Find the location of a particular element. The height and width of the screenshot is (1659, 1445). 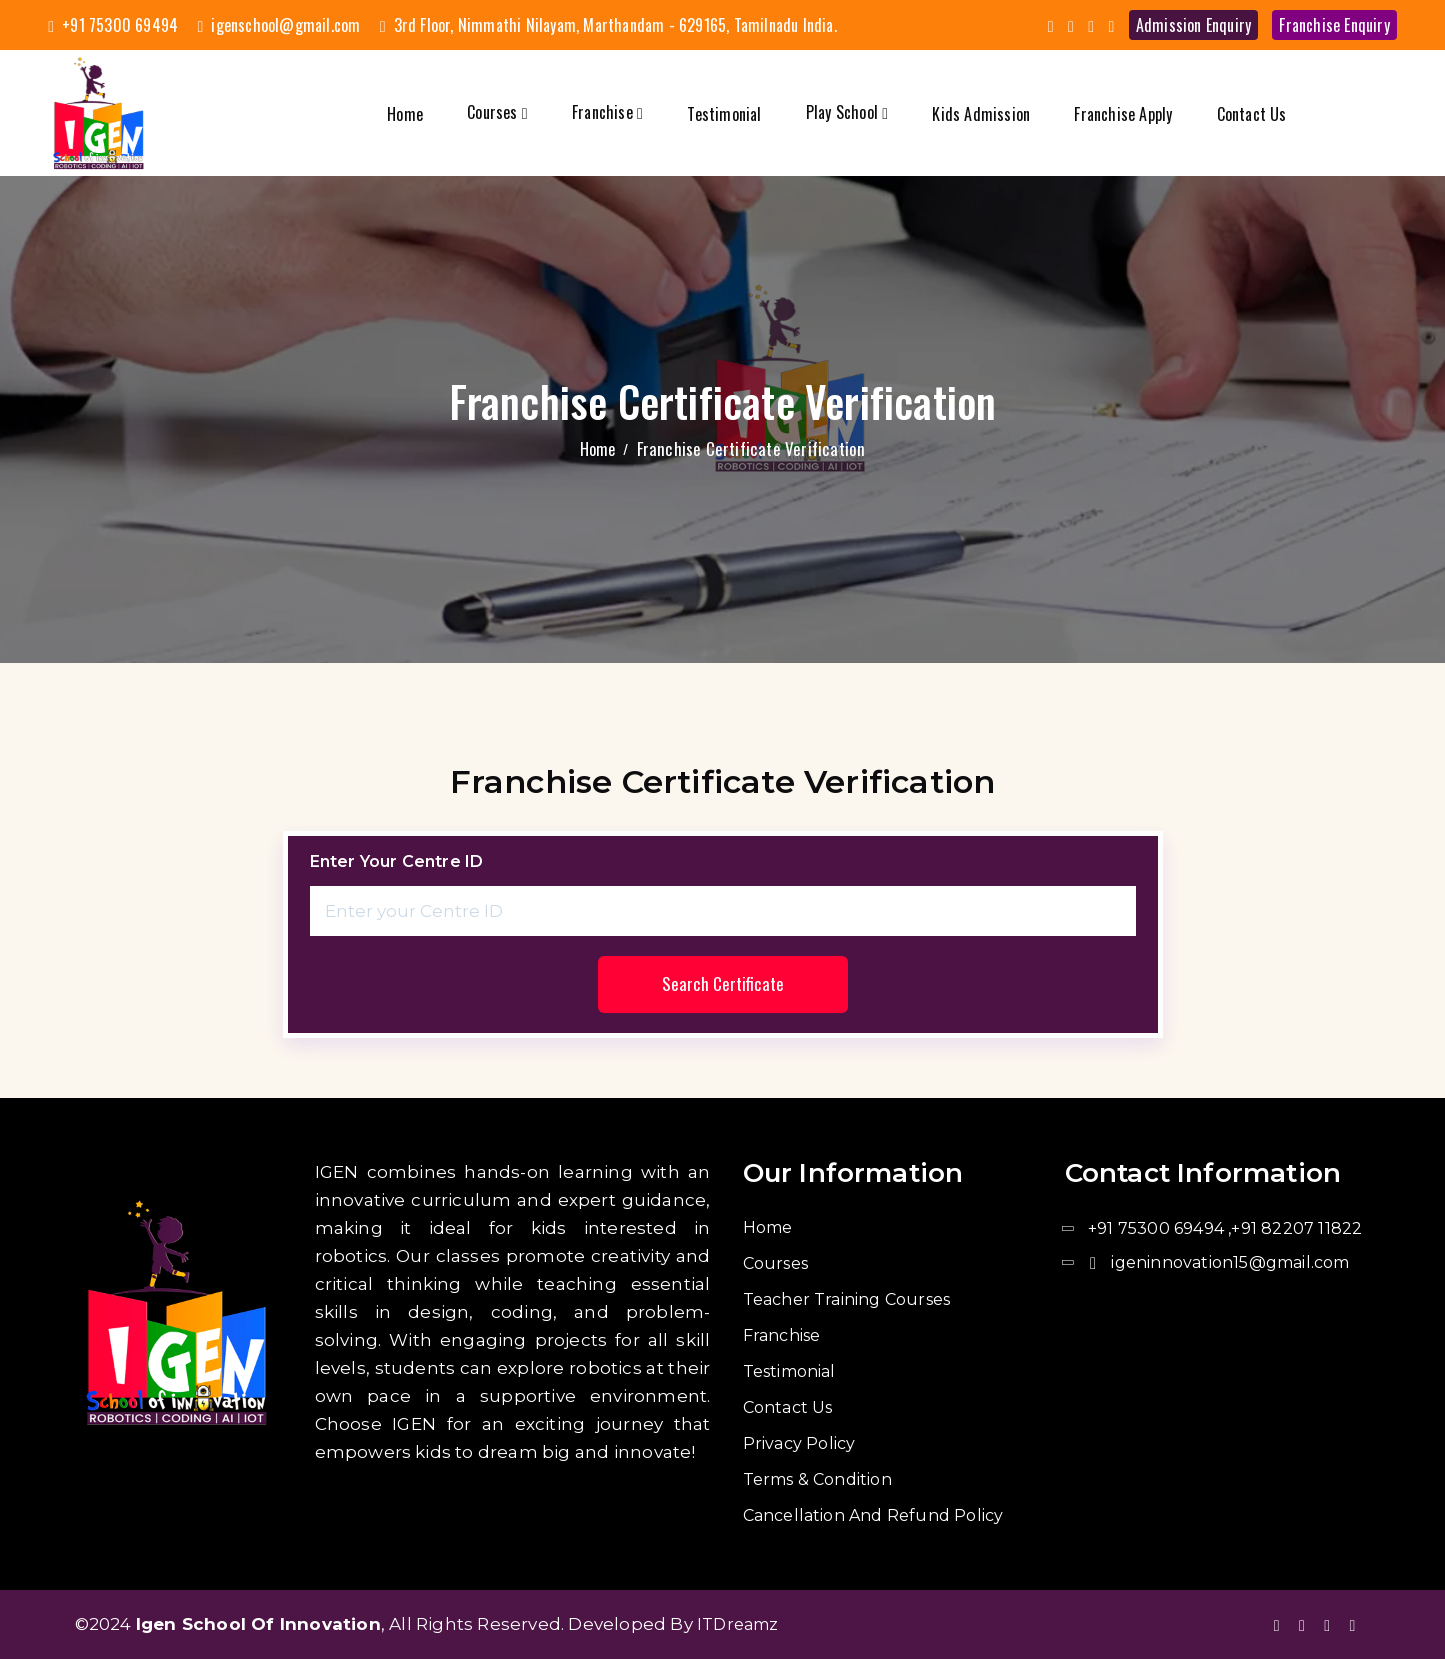

Testimonial is located at coordinates (724, 114).